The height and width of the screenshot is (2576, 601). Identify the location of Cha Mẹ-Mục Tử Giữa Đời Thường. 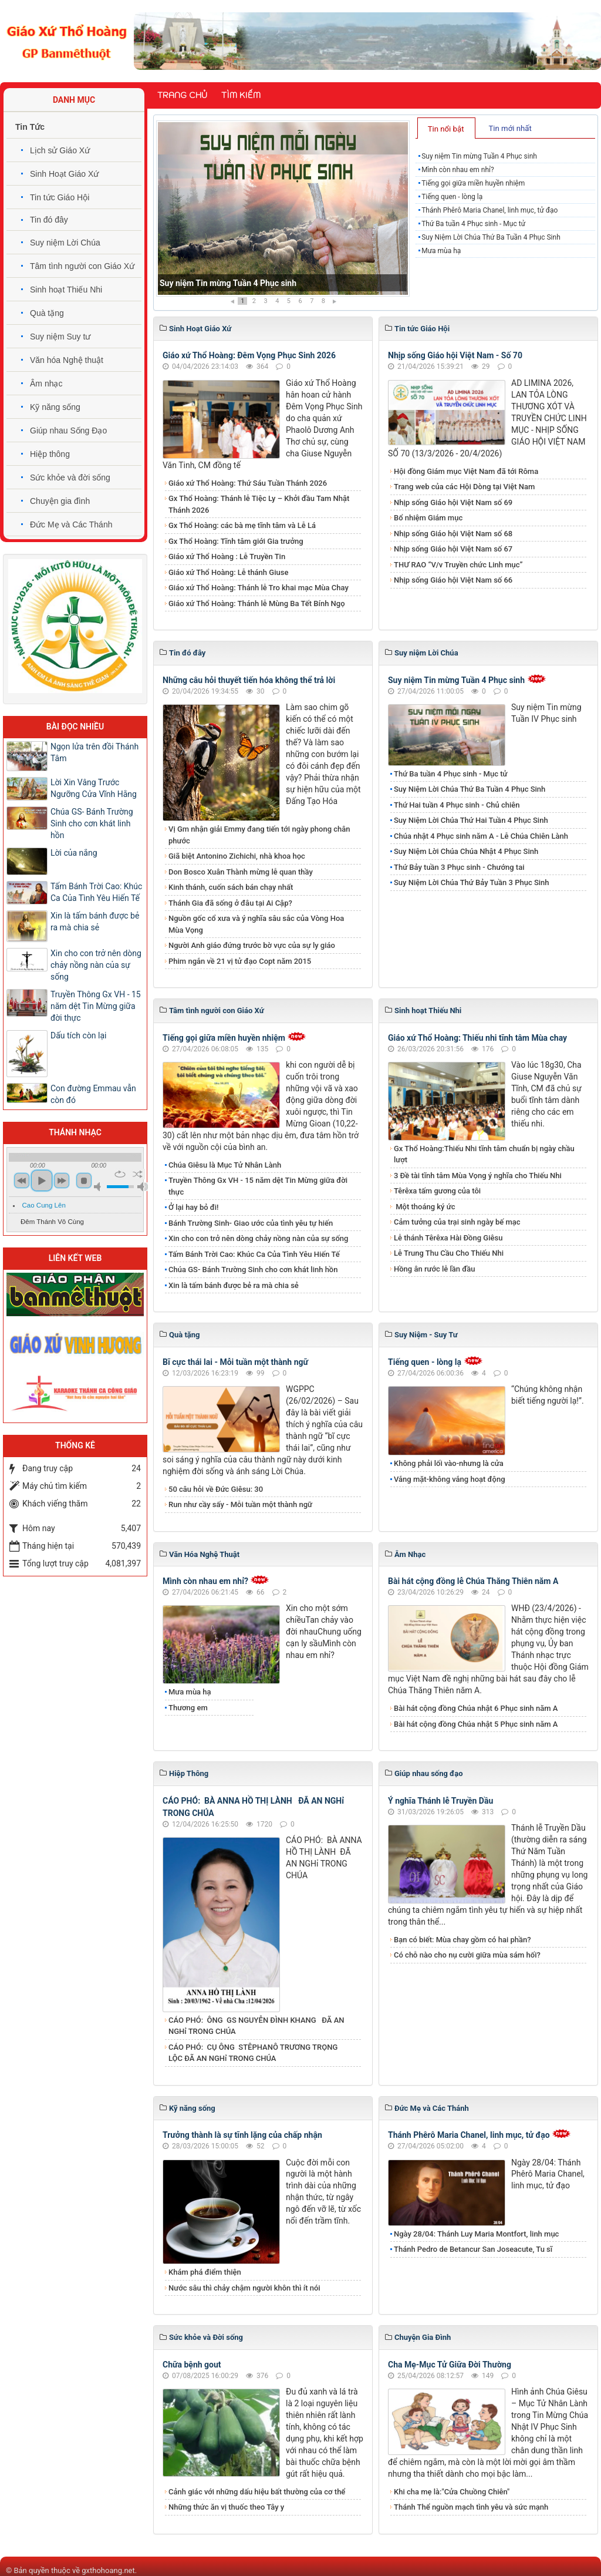
(449, 2364).